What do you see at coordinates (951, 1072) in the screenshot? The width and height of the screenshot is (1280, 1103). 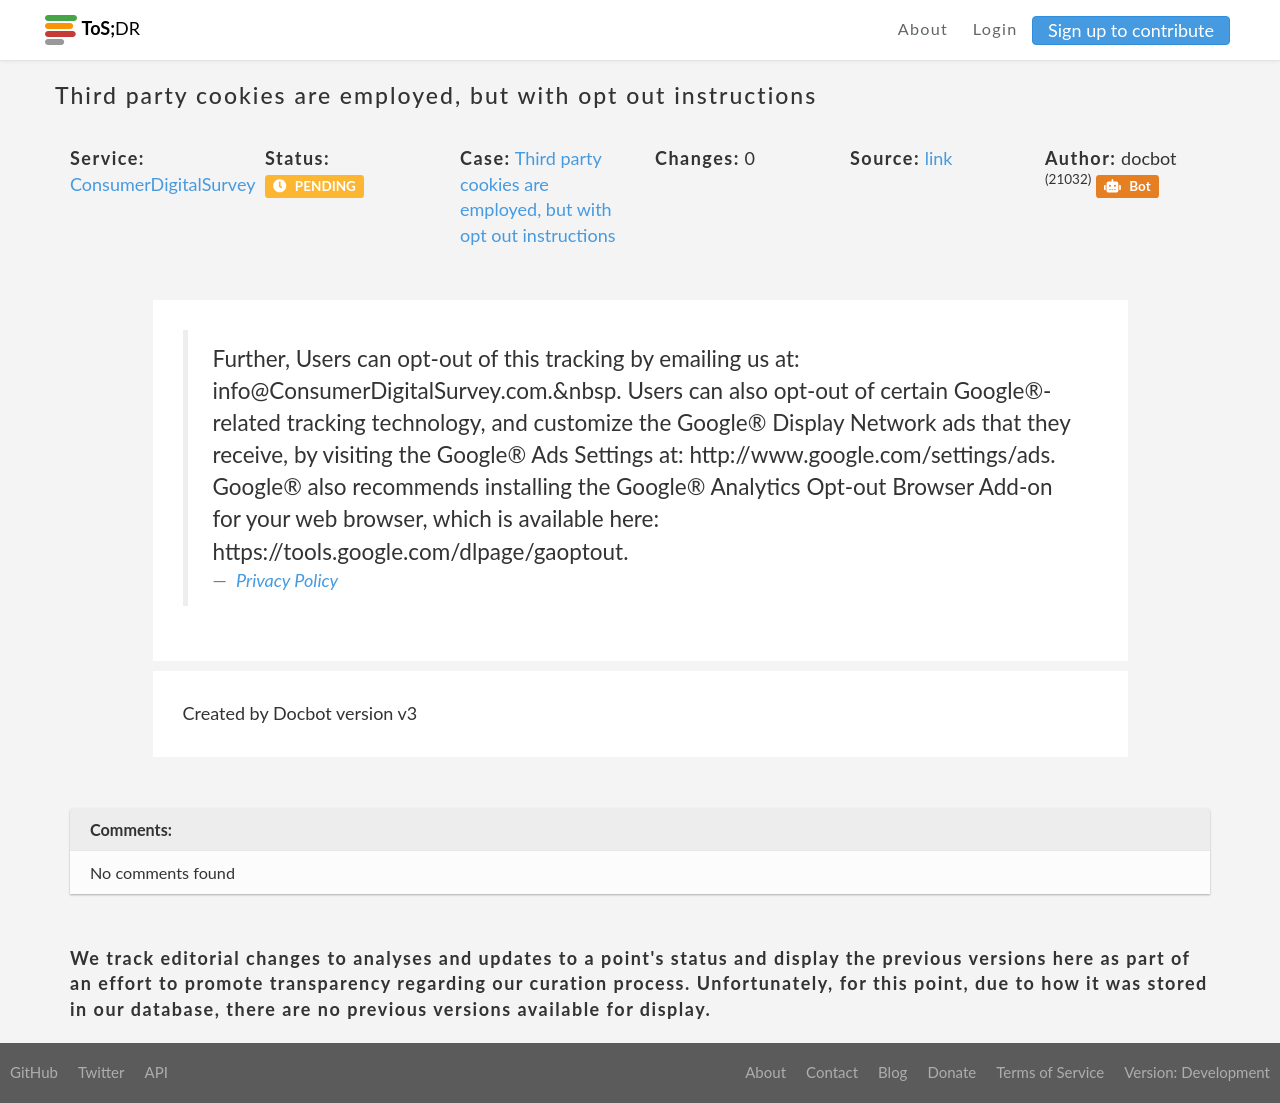 I see `Donate` at bounding box center [951, 1072].